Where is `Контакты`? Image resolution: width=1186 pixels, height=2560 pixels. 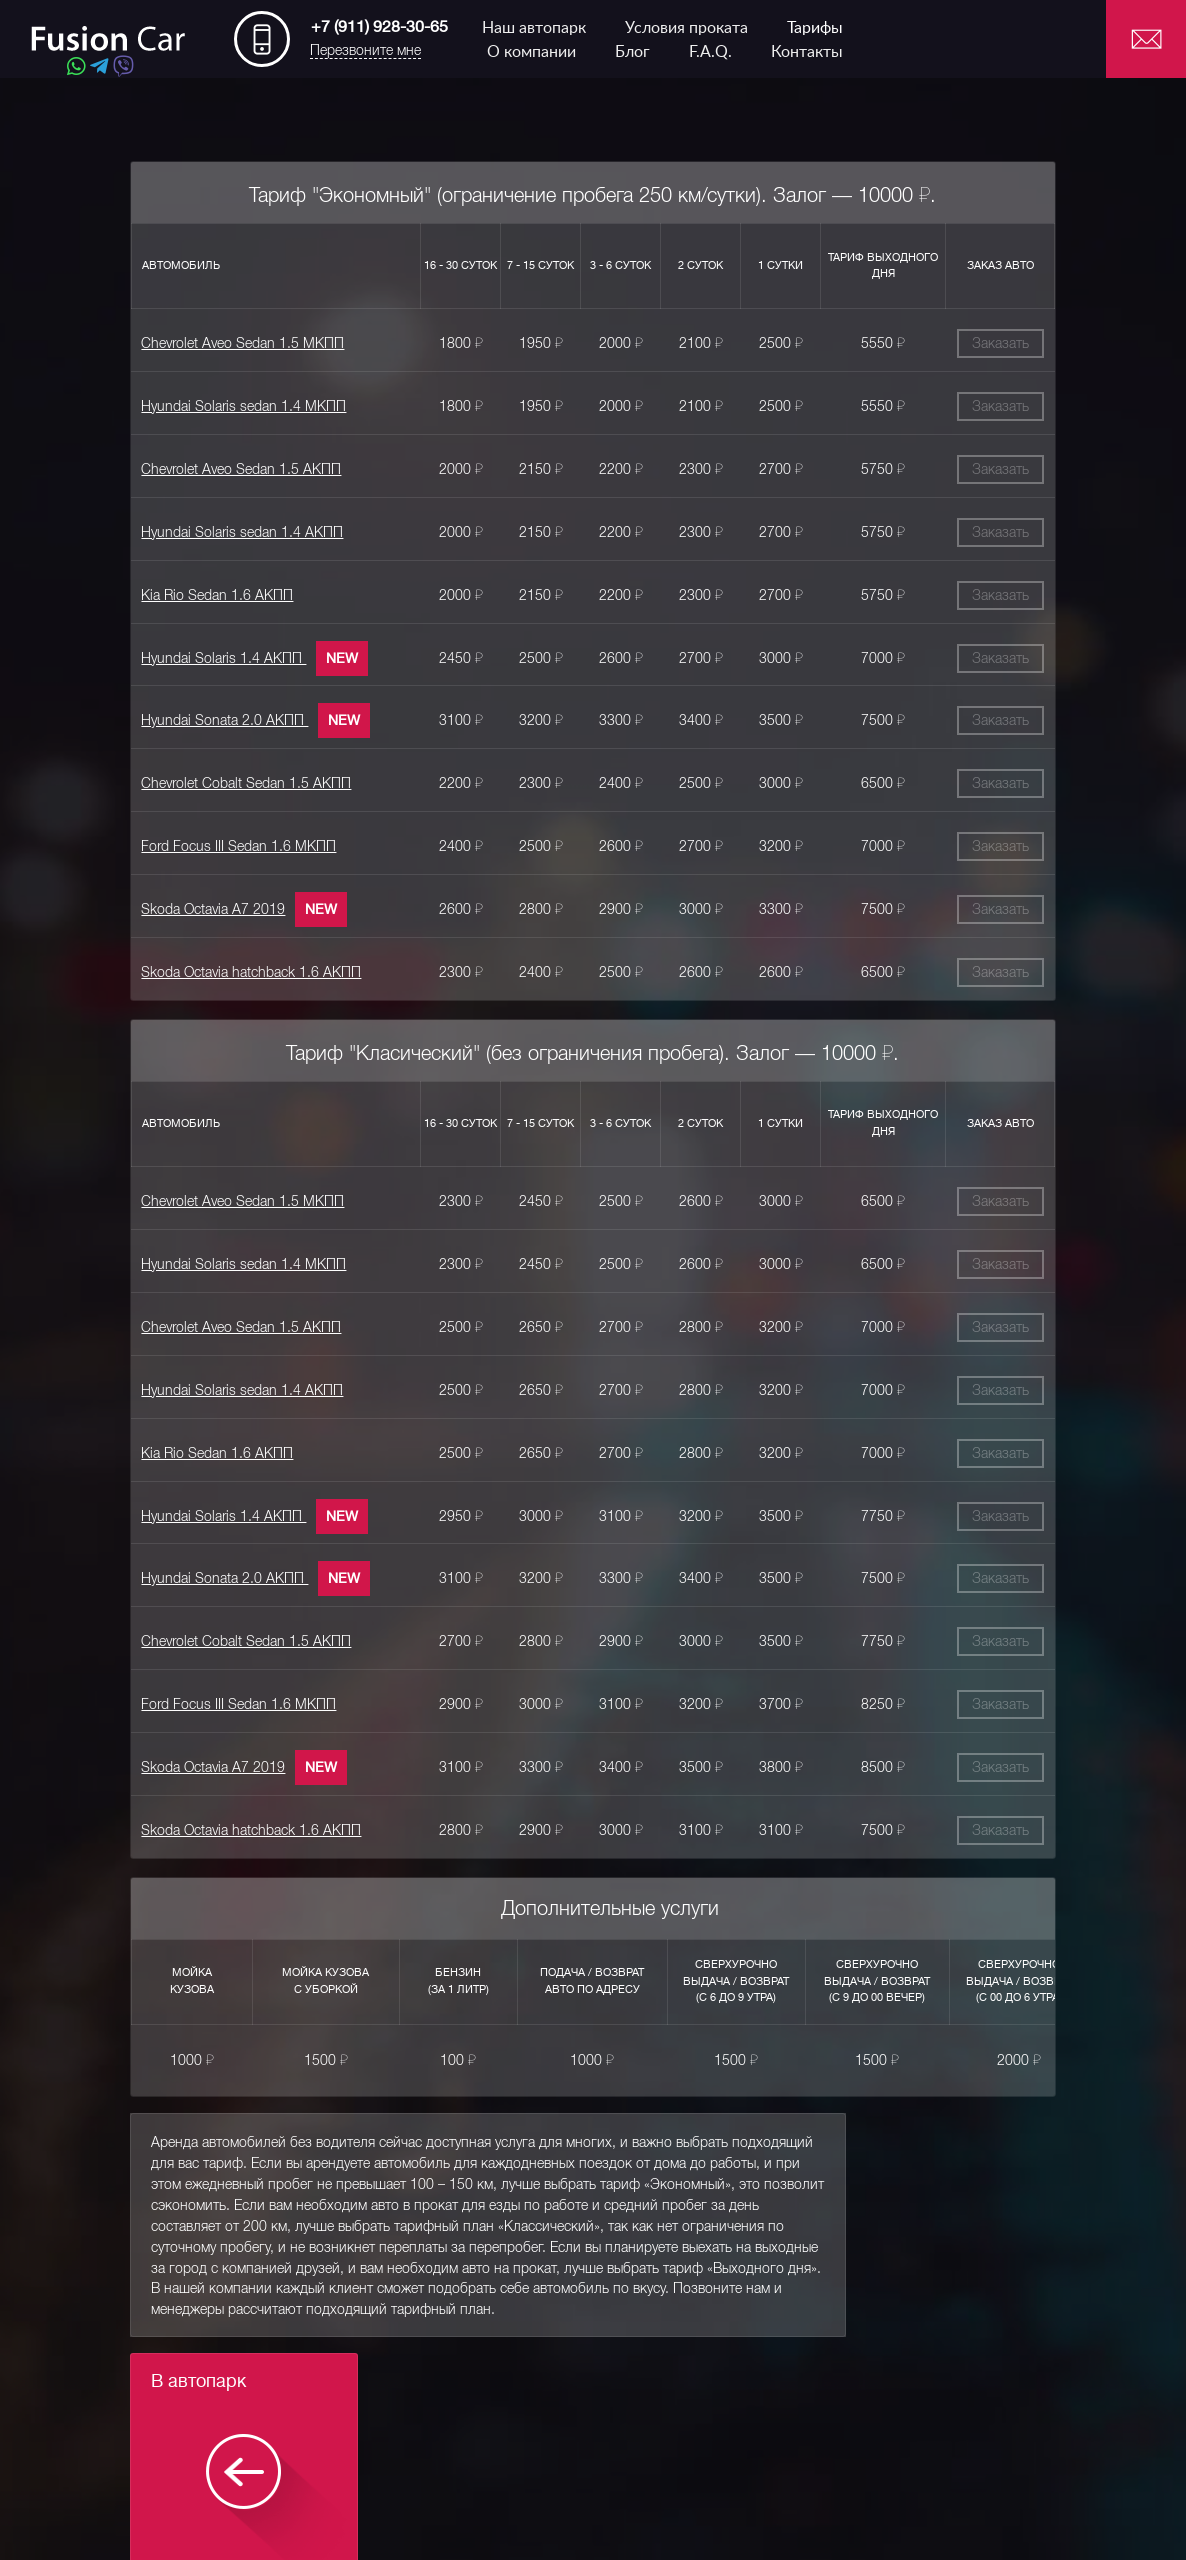
Контакты is located at coordinates (807, 52).